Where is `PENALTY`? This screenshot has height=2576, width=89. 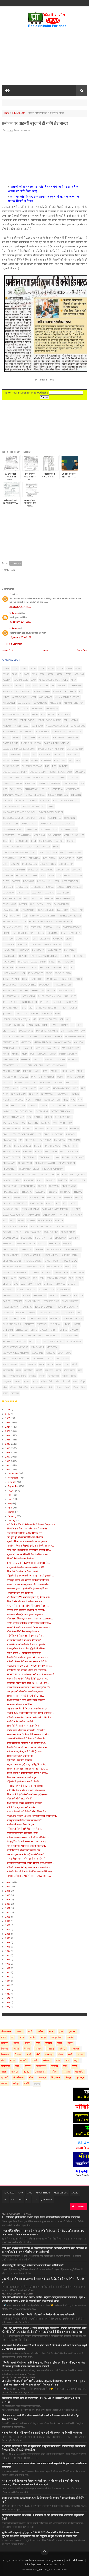
PENALTY is located at coordinates (63, 1128).